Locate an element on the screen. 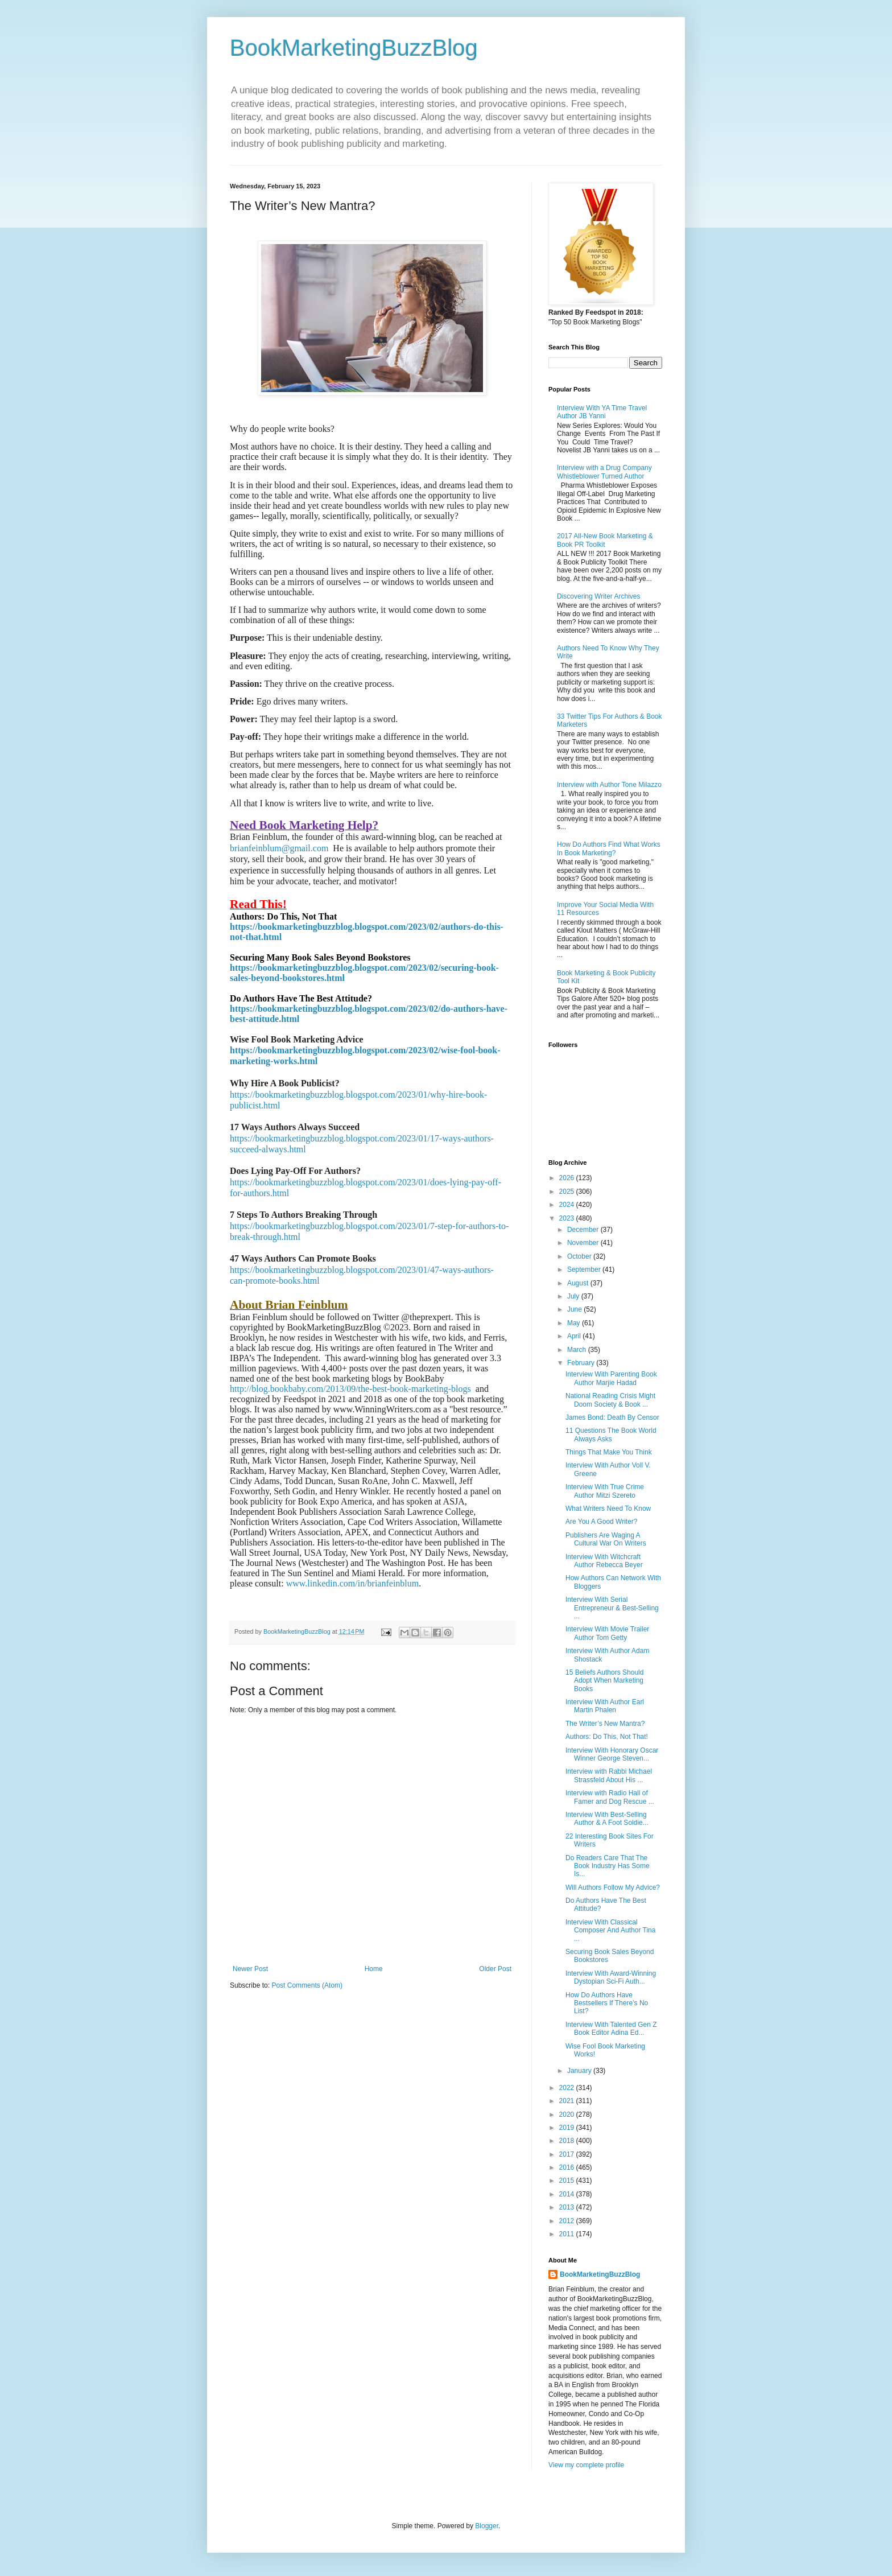 The image size is (892, 2576). 11 Questions The Book World Always Asks is located at coordinates (610, 1434).